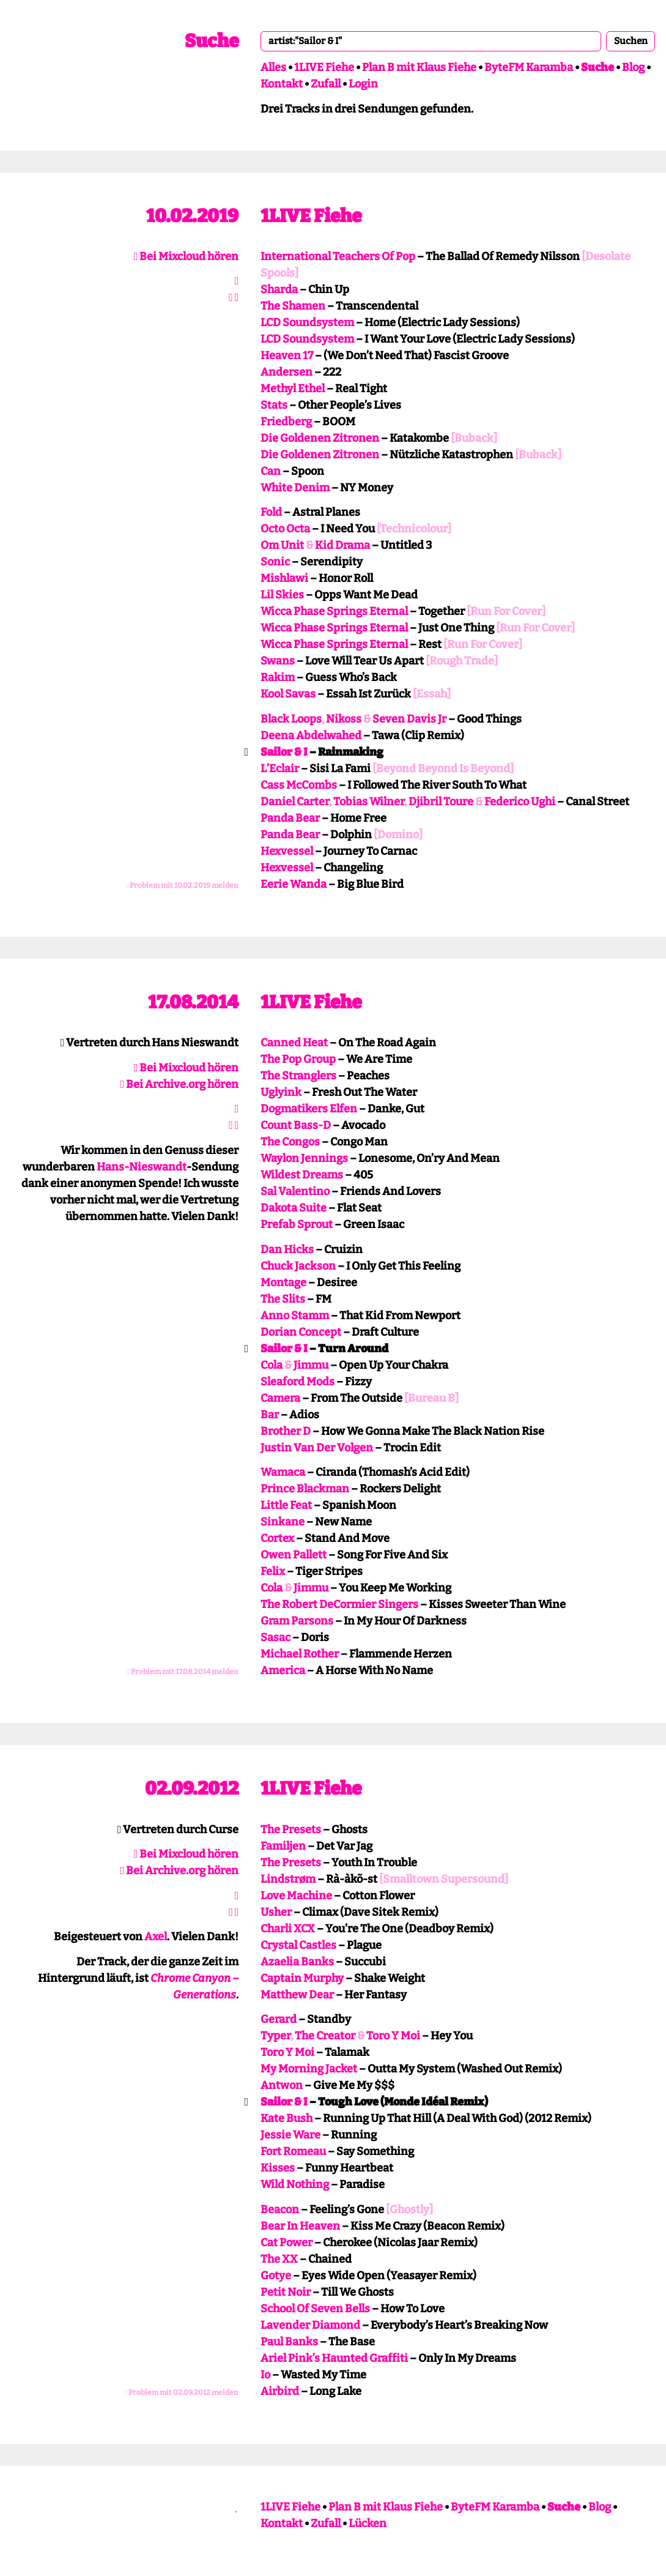 Image resolution: width=666 pixels, height=2576 pixels. What do you see at coordinates (278, 2168) in the screenshot?
I see `Kisses` at bounding box center [278, 2168].